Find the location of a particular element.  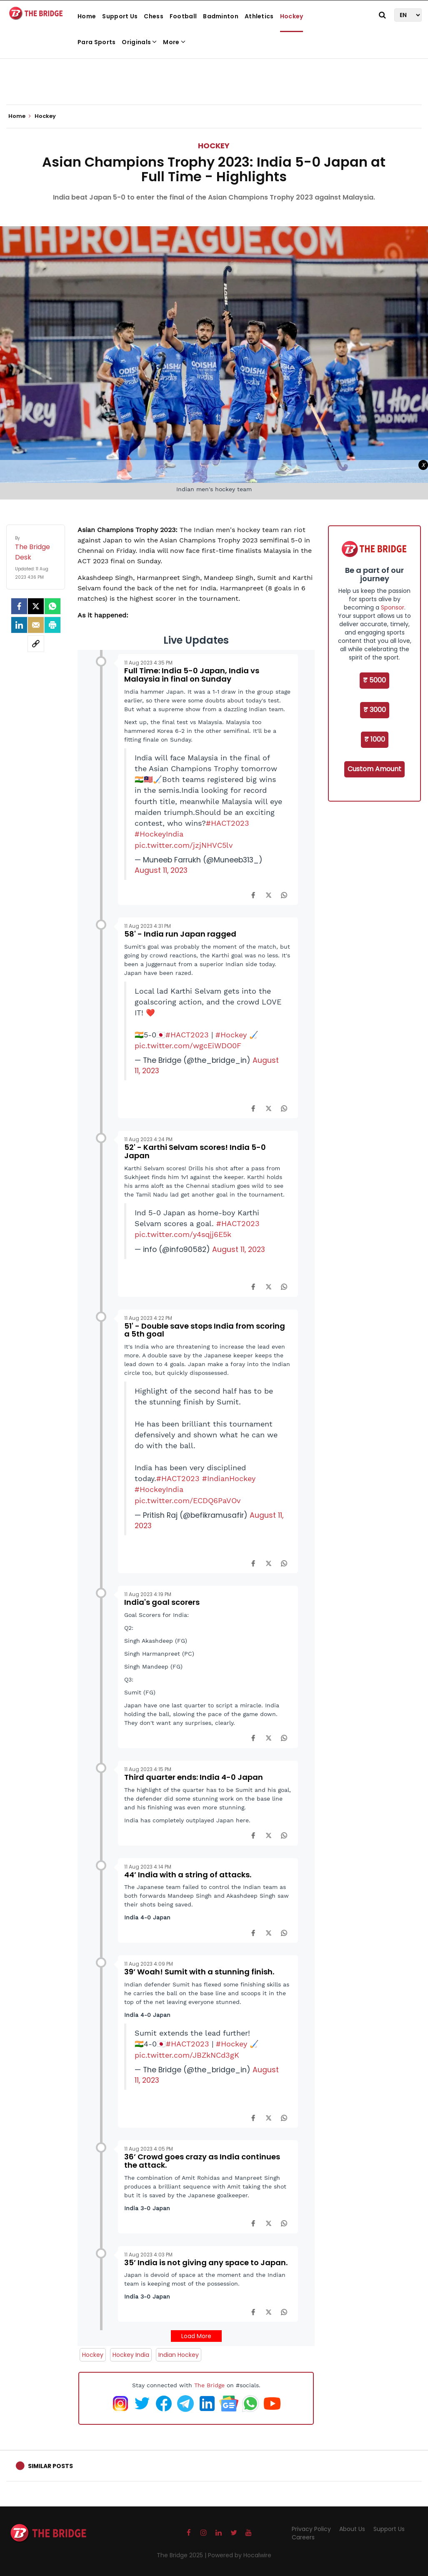

Para Sports is located at coordinates (96, 42).